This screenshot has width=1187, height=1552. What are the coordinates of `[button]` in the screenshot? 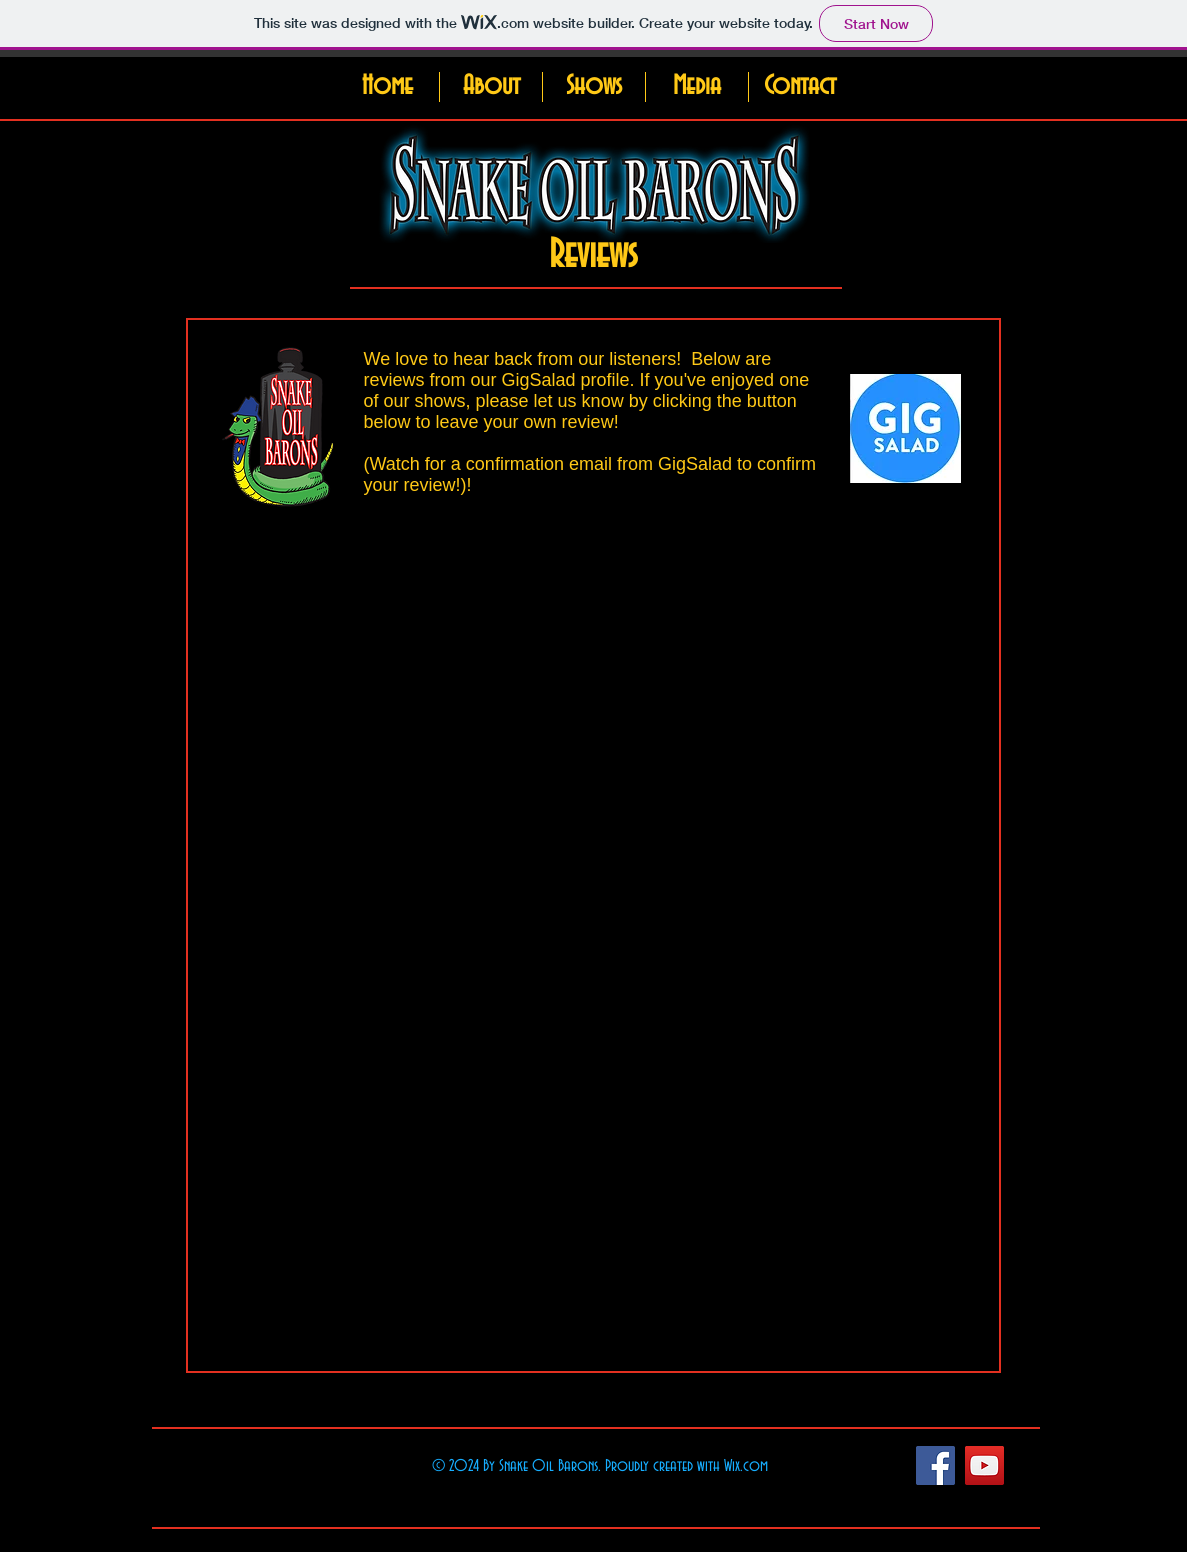 It's located at (490, 87).